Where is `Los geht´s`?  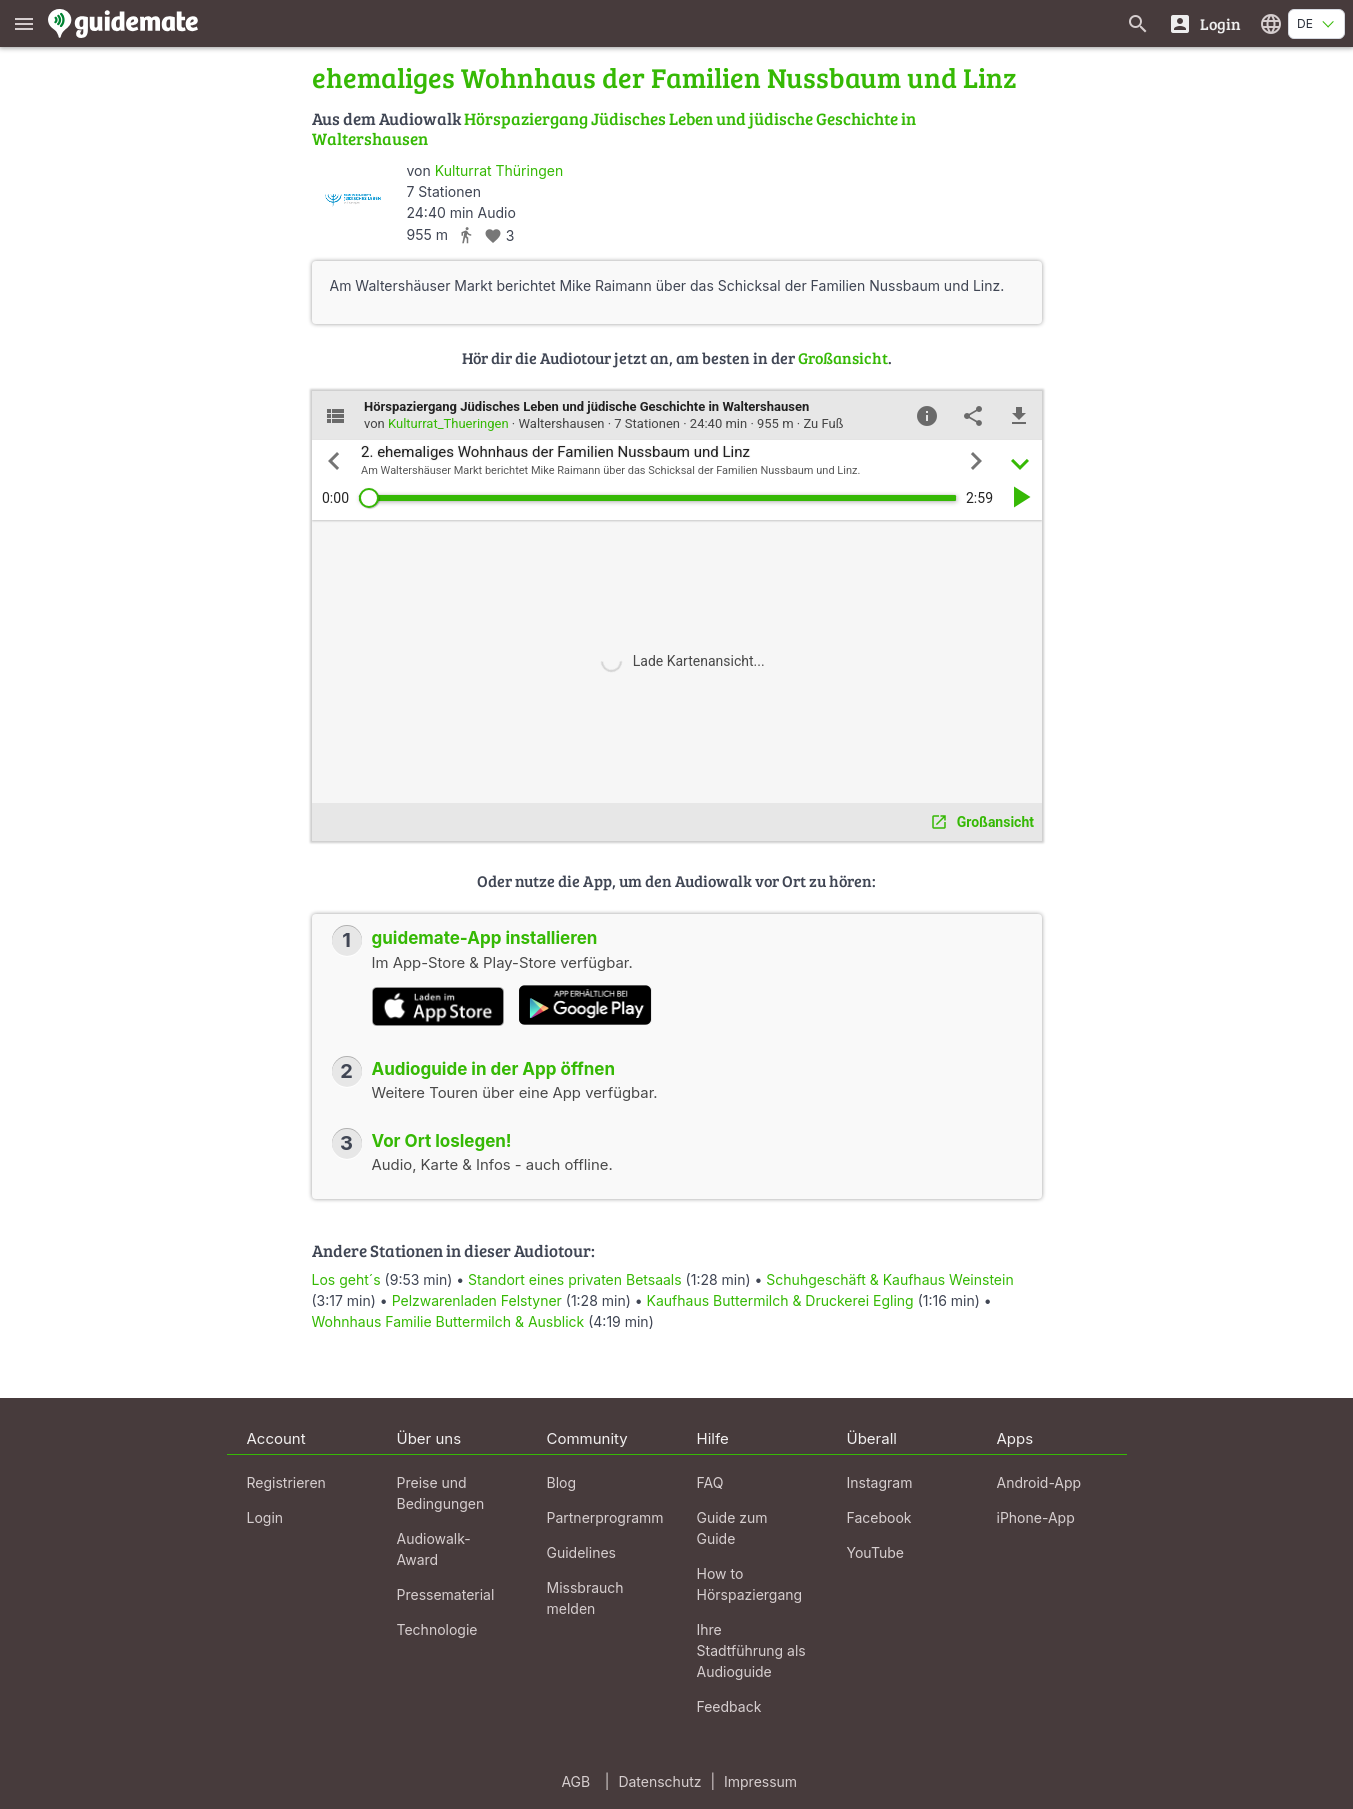
Los geht´s is located at coordinates (348, 1279).